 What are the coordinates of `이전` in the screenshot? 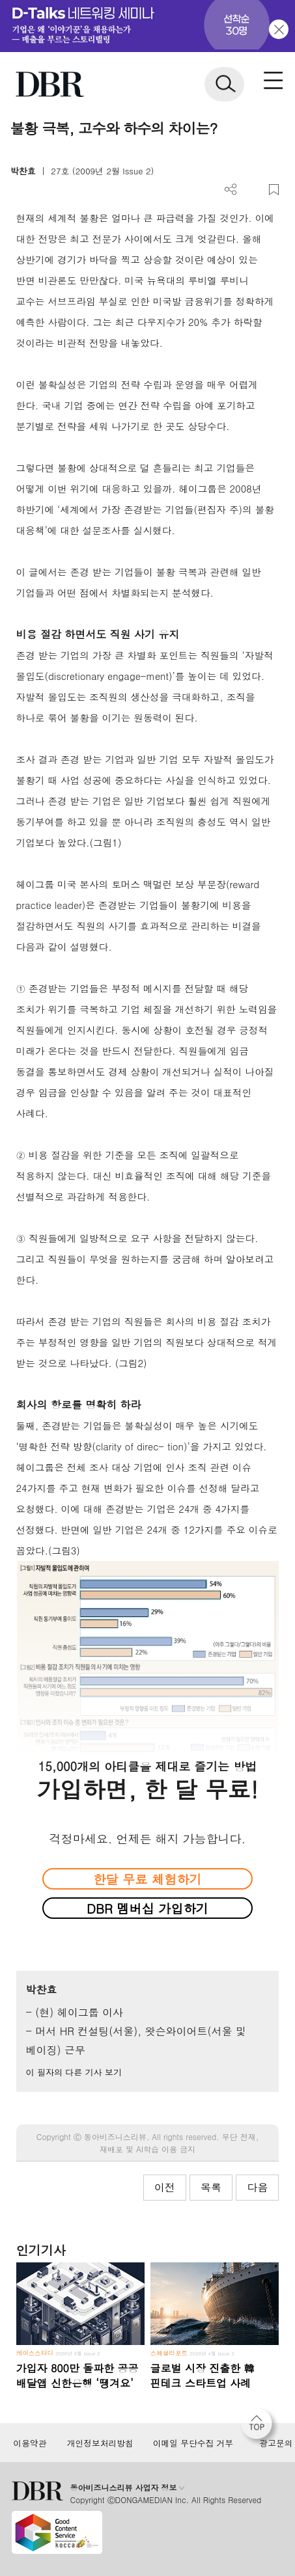 It's located at (164, 2187).